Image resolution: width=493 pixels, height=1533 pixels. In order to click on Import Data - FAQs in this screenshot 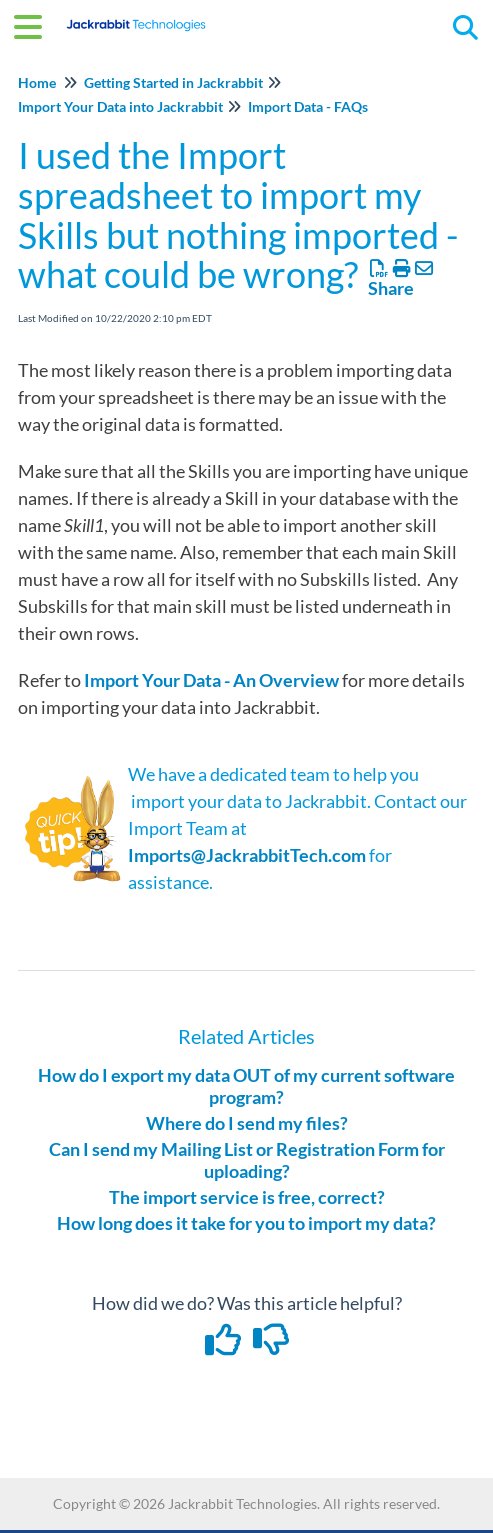, I will do `click(308, 106)`.